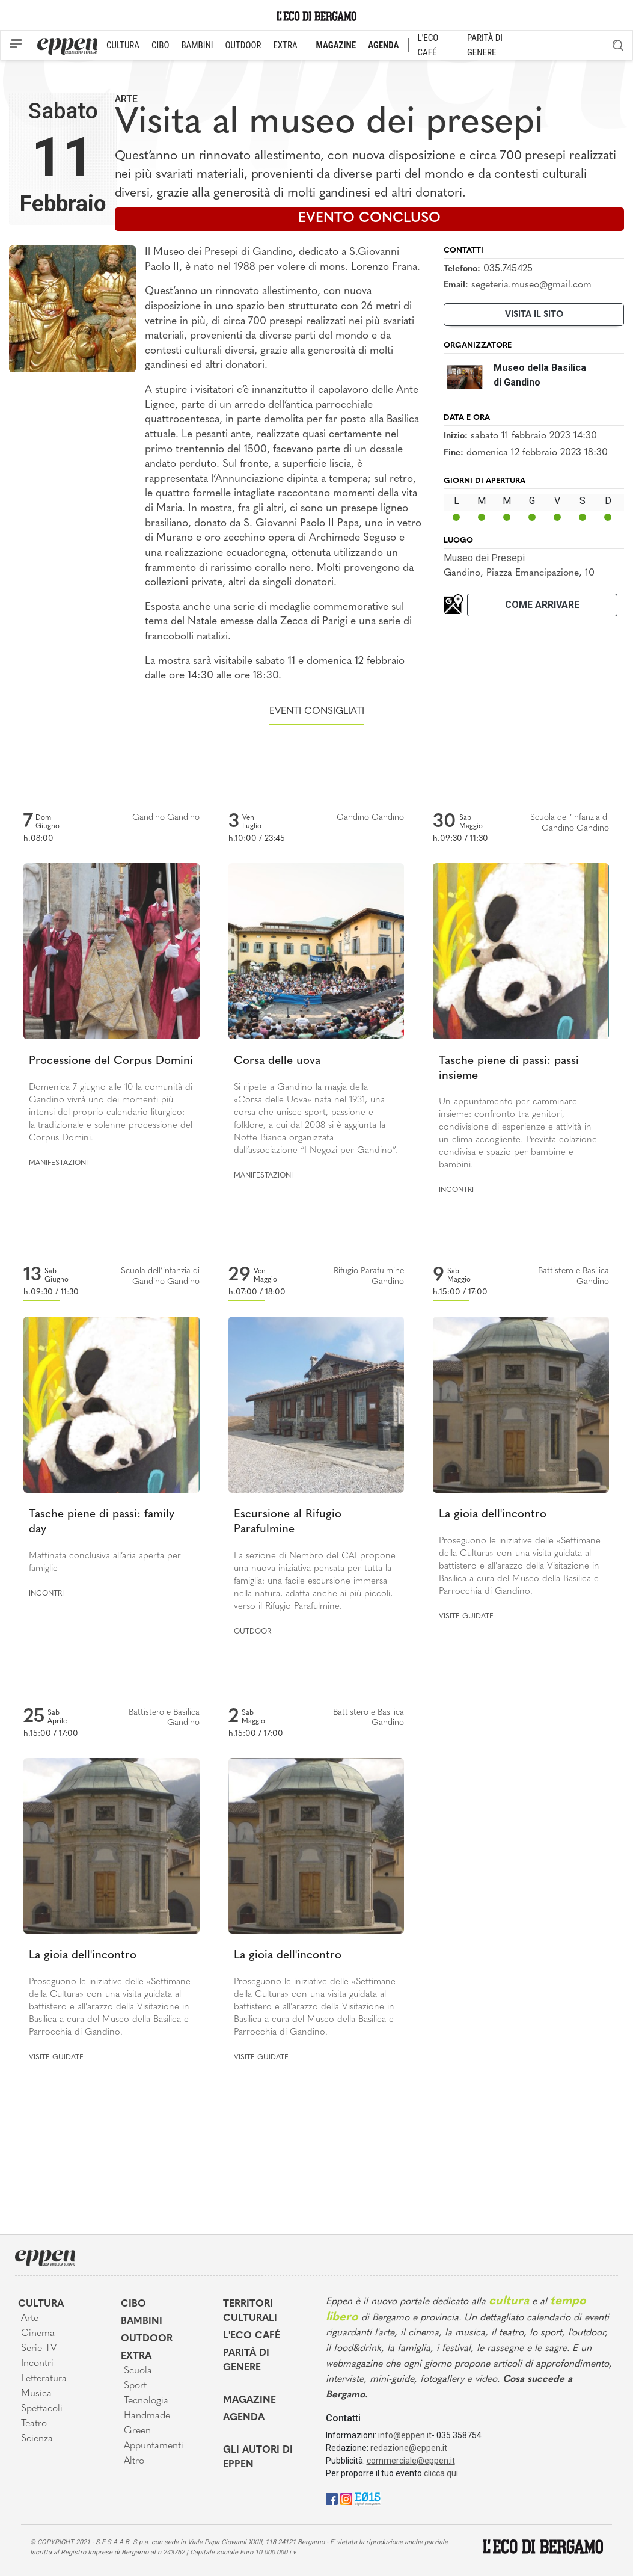 The height and width of the screenshot is (2576, 633). I want to click on Scienza, so click(37, 2439).